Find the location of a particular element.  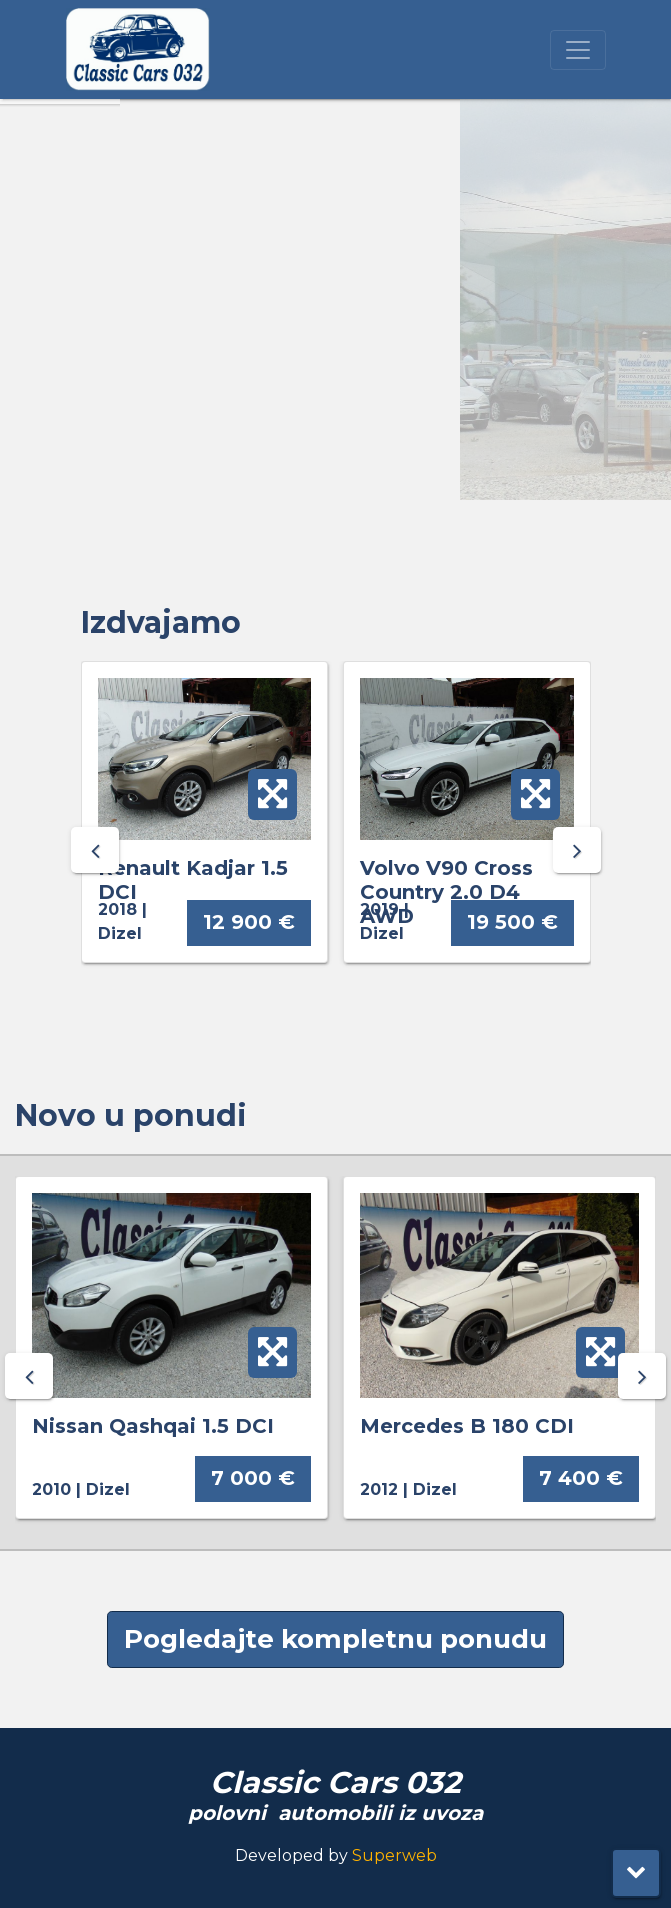

Superweb is located at coordinates (394, 1855).